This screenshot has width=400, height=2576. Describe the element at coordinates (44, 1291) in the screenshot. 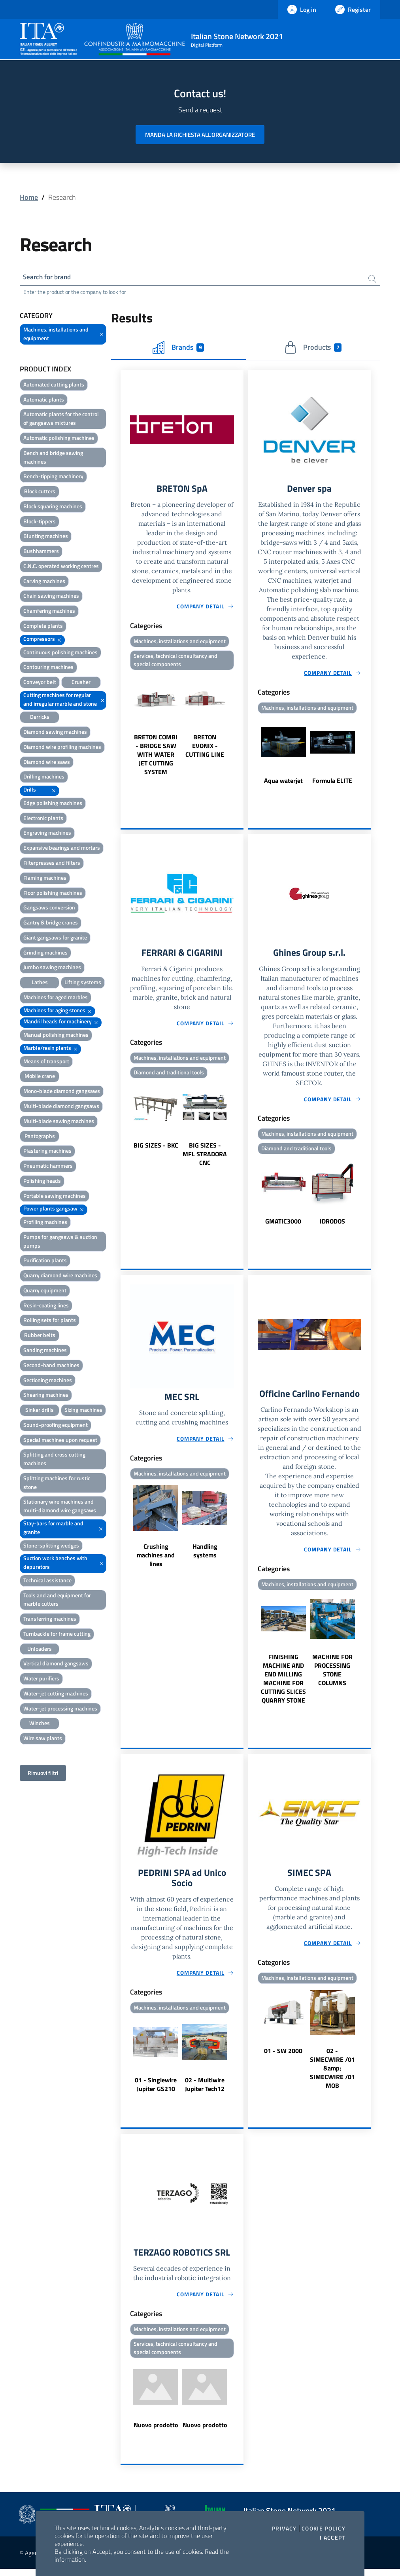

I see `Quarry equipment` at that location.